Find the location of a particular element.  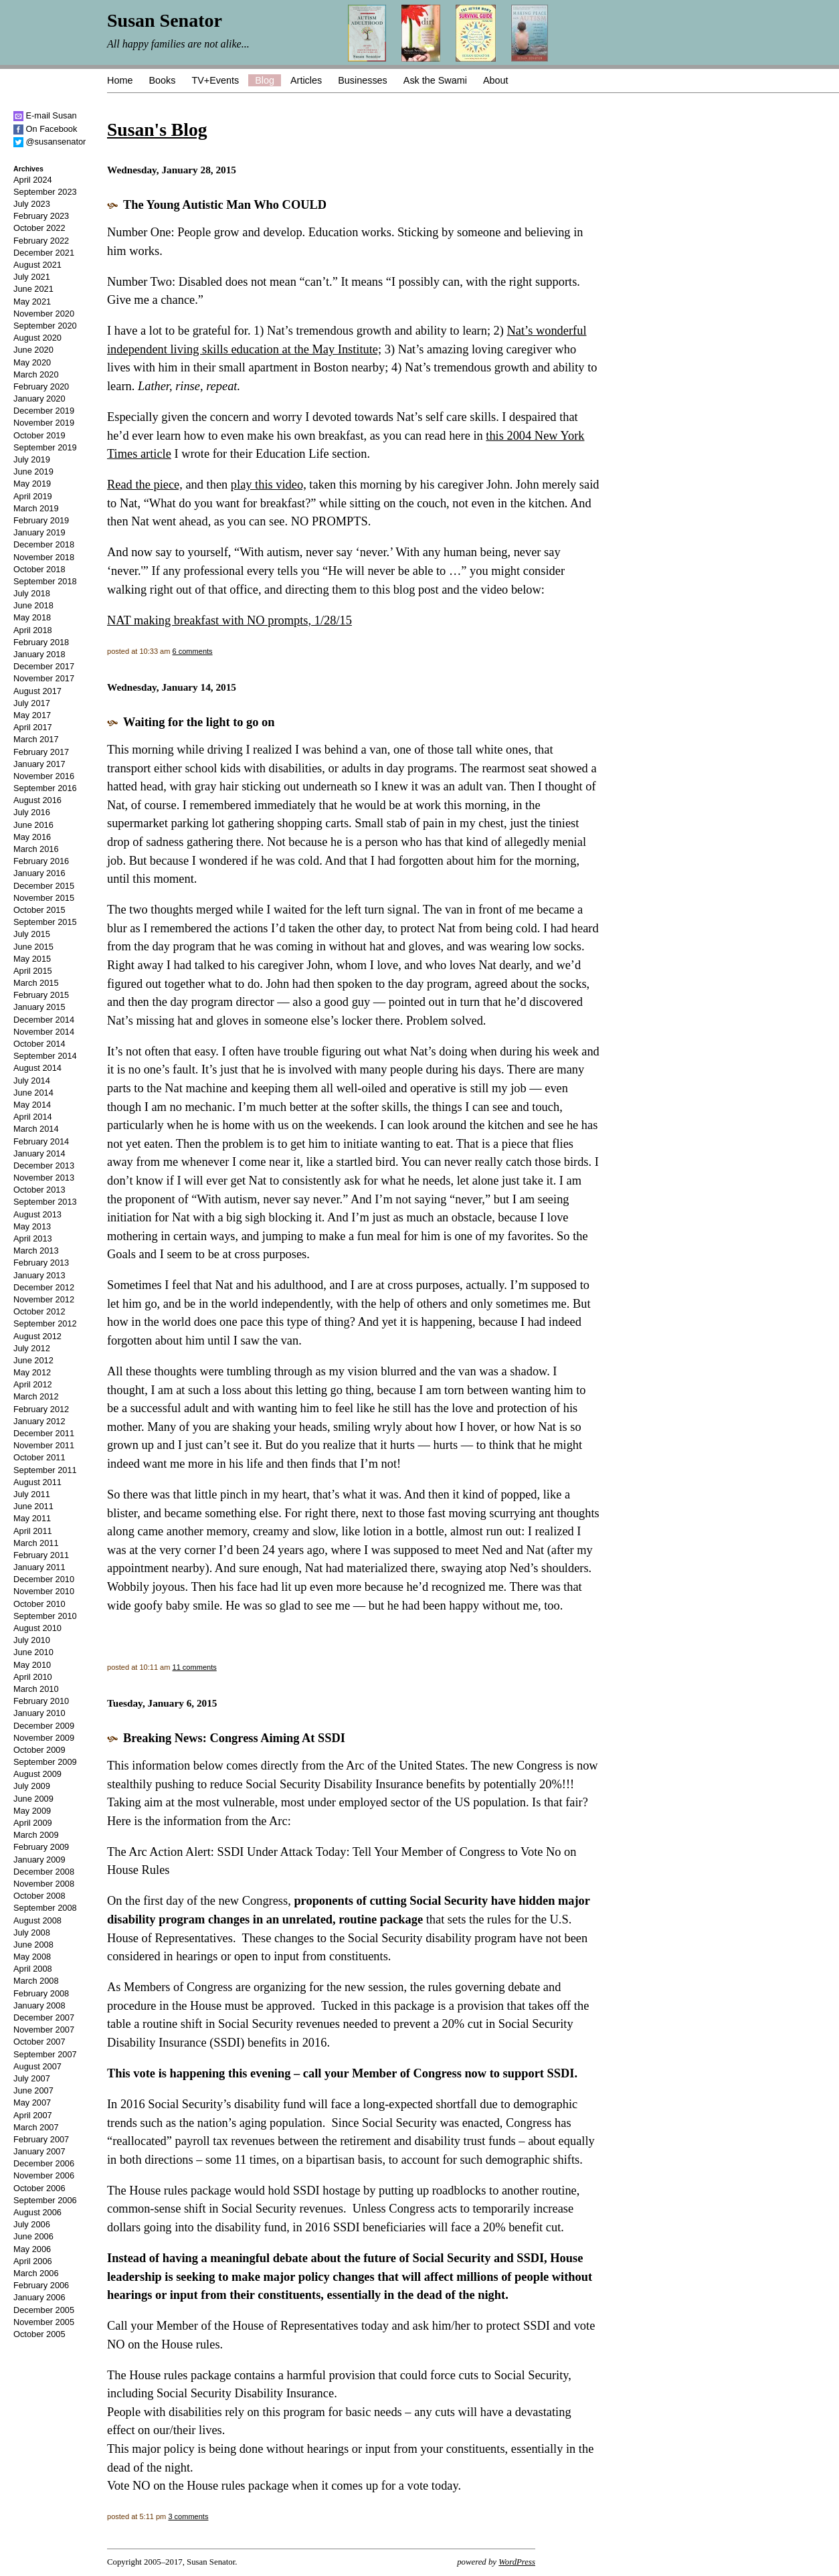

October 2012 is located at coordinates (39, 1311).